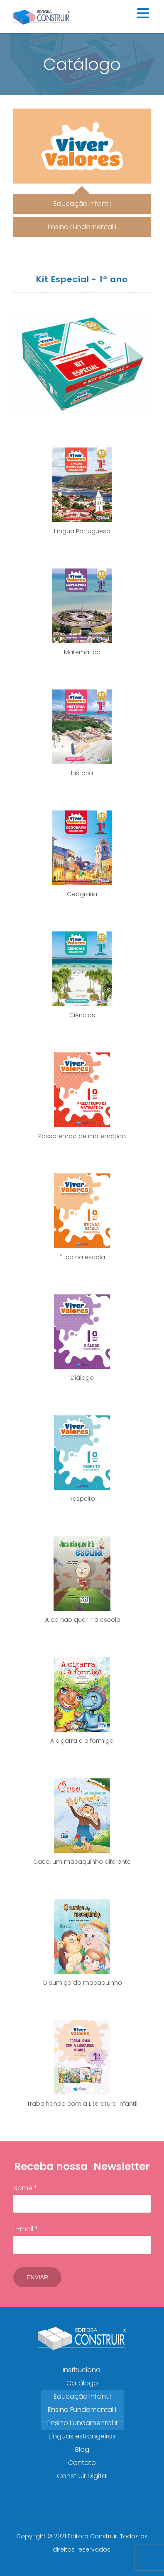 The width and height of the screenshot is (164, 2576). What do you see at coordinates (82, 2462) in the screenshot?
I see `Contato` at bounding box center [82, 2462].